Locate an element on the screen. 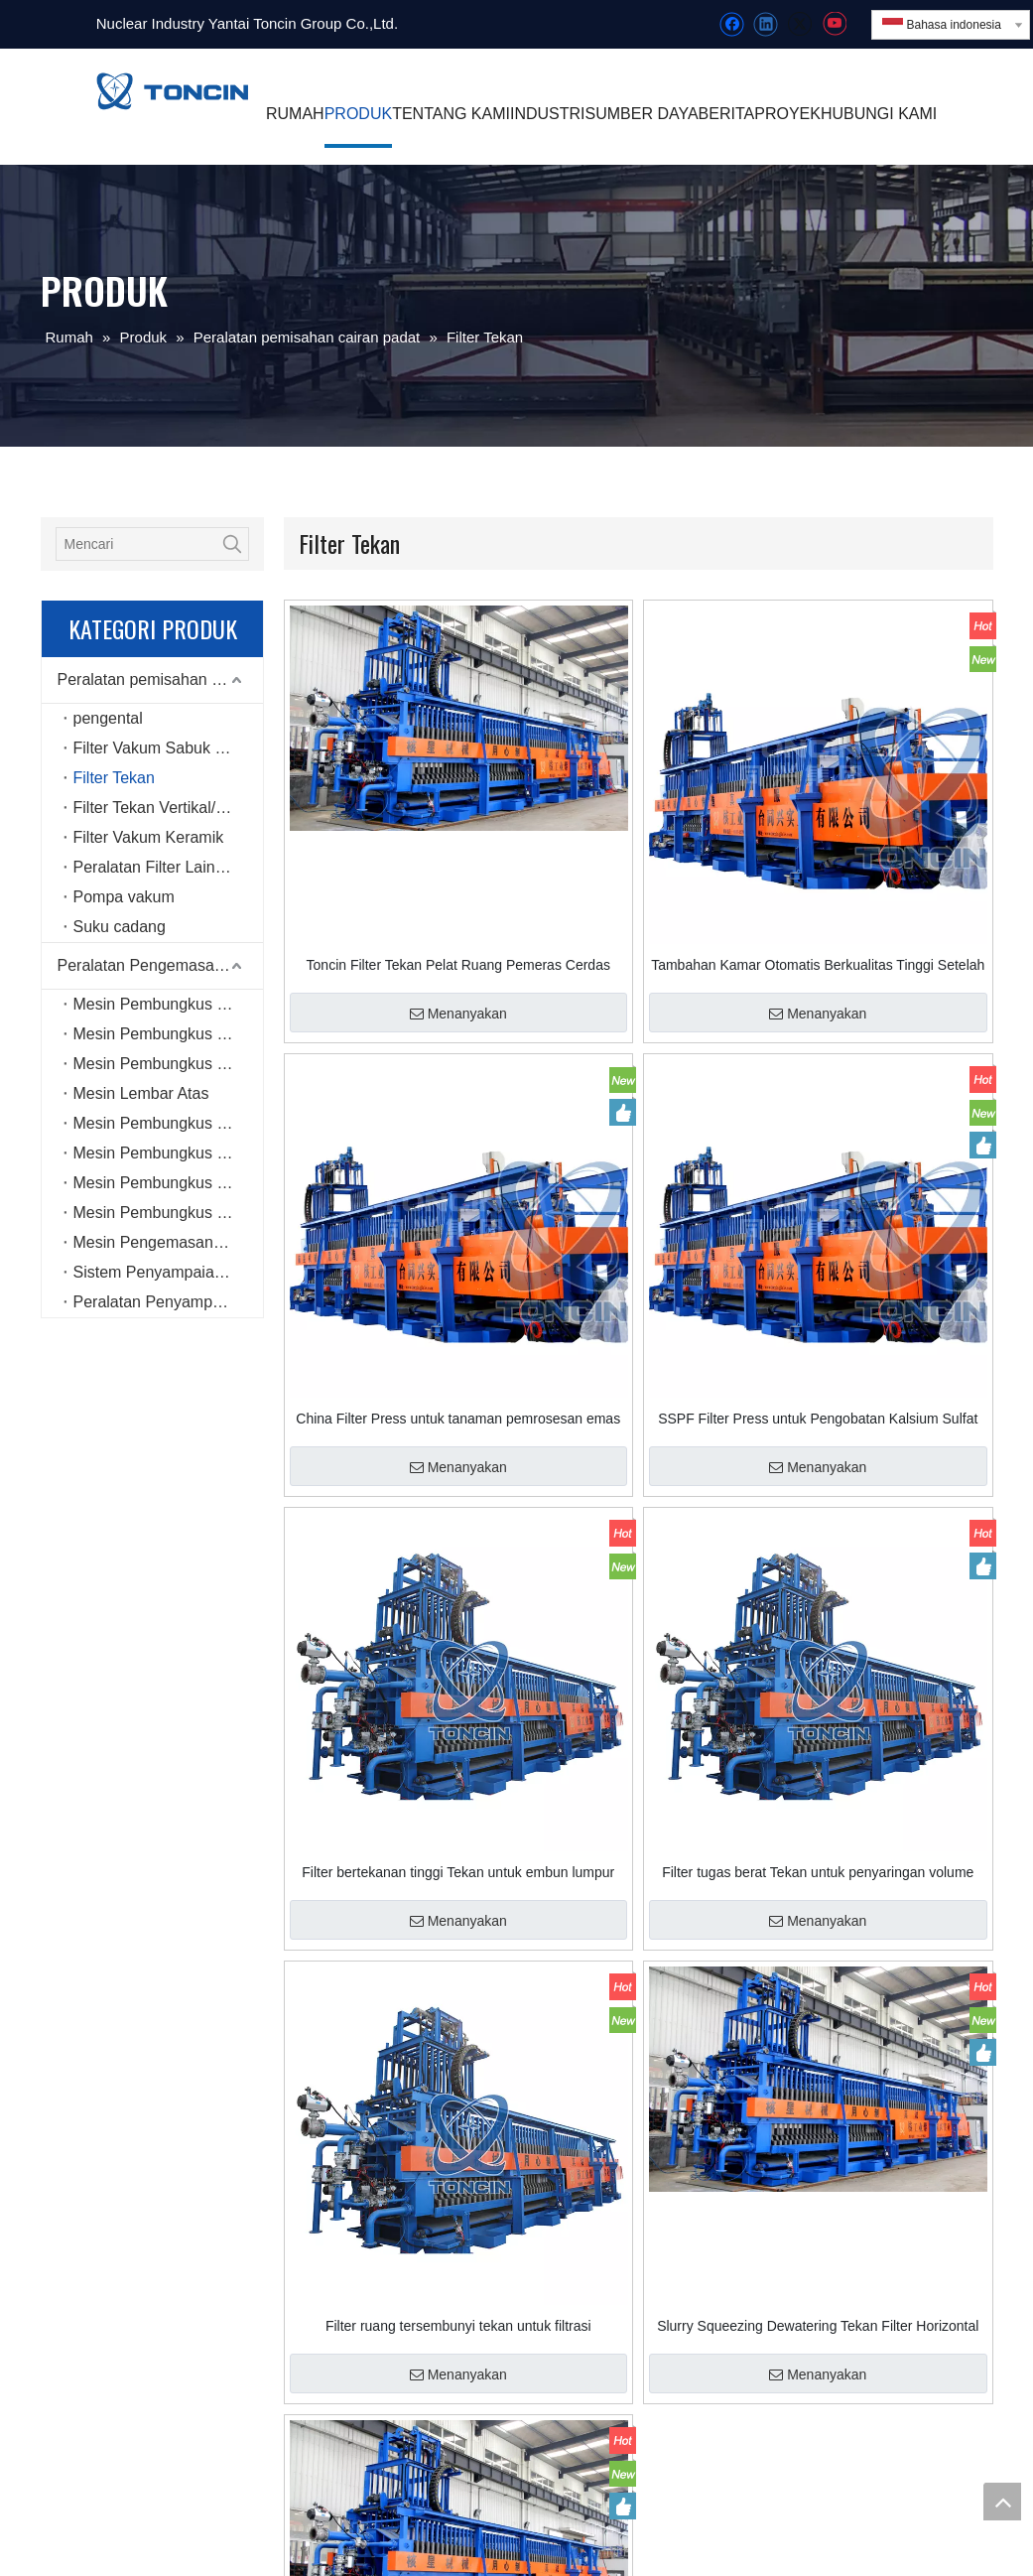 The height and width of the screenshot is (2576, 1033). SSPF Filter Press untuk Pengobatan Kalsium Sulfat Air Limbah dengan Kualitas Tinggi is located at coordinates (817, 1418).